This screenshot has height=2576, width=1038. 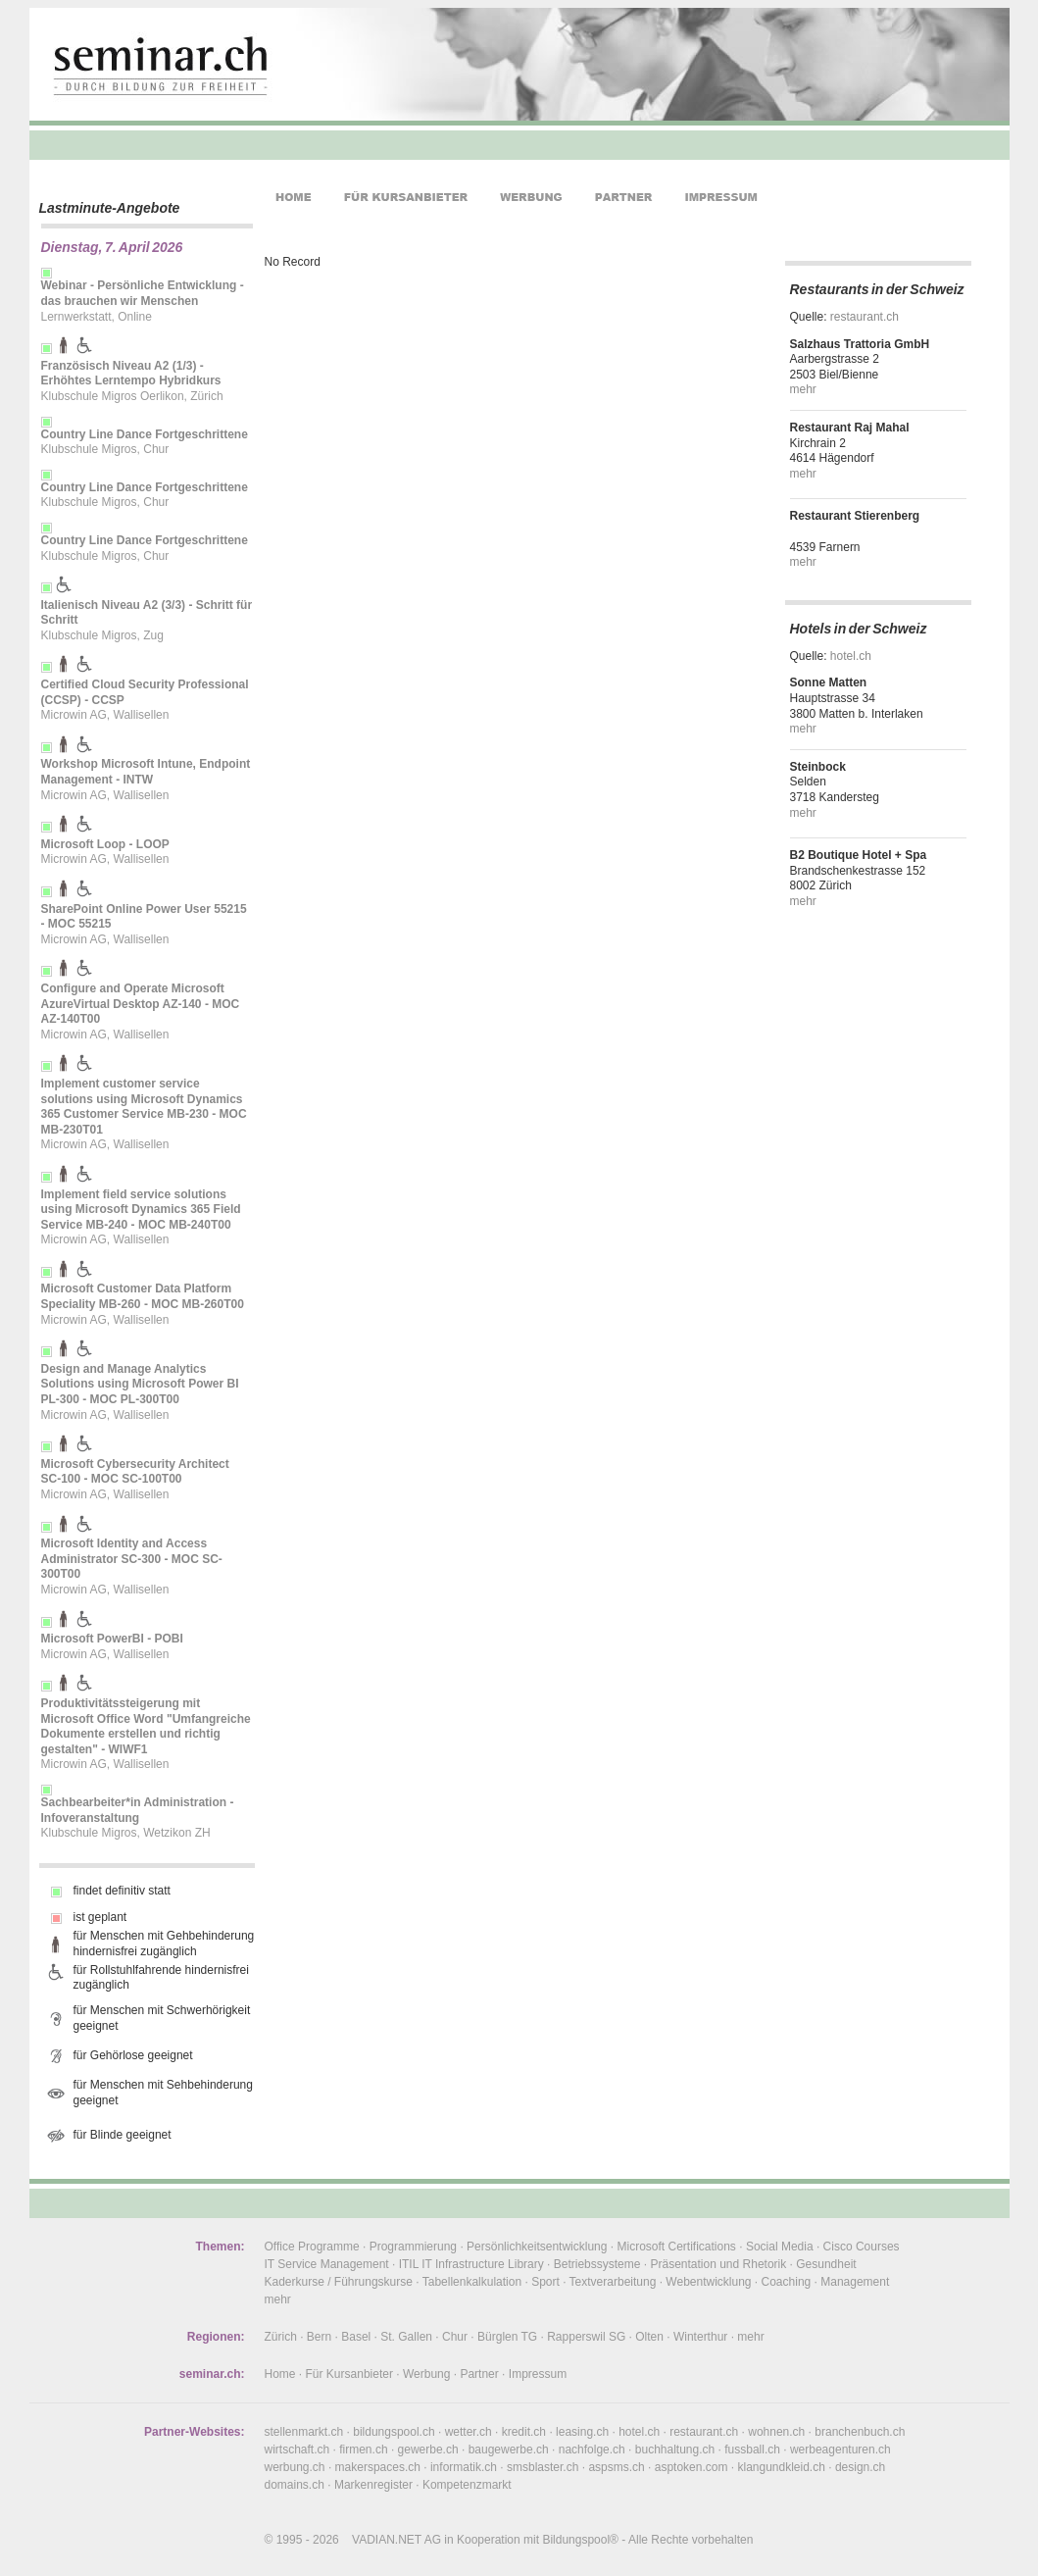 I want to click on Chur, so click(x=455, y=2337).